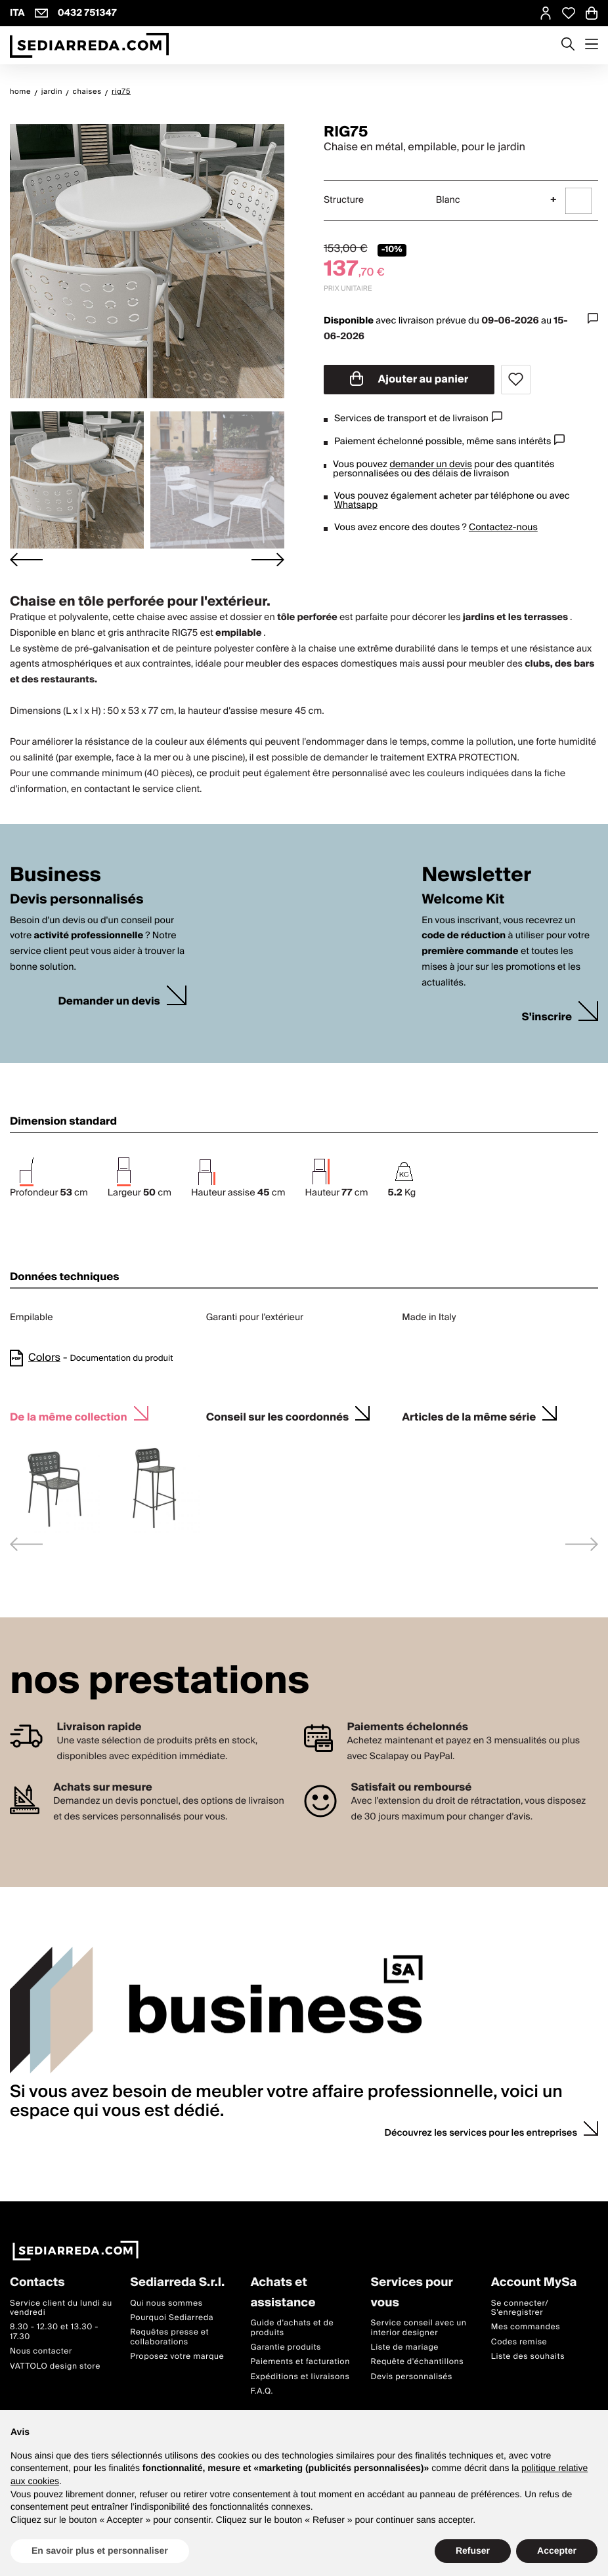 This screenshot has width=608, height=2576. I want to click on [Previous slide], so click(26, 1544).